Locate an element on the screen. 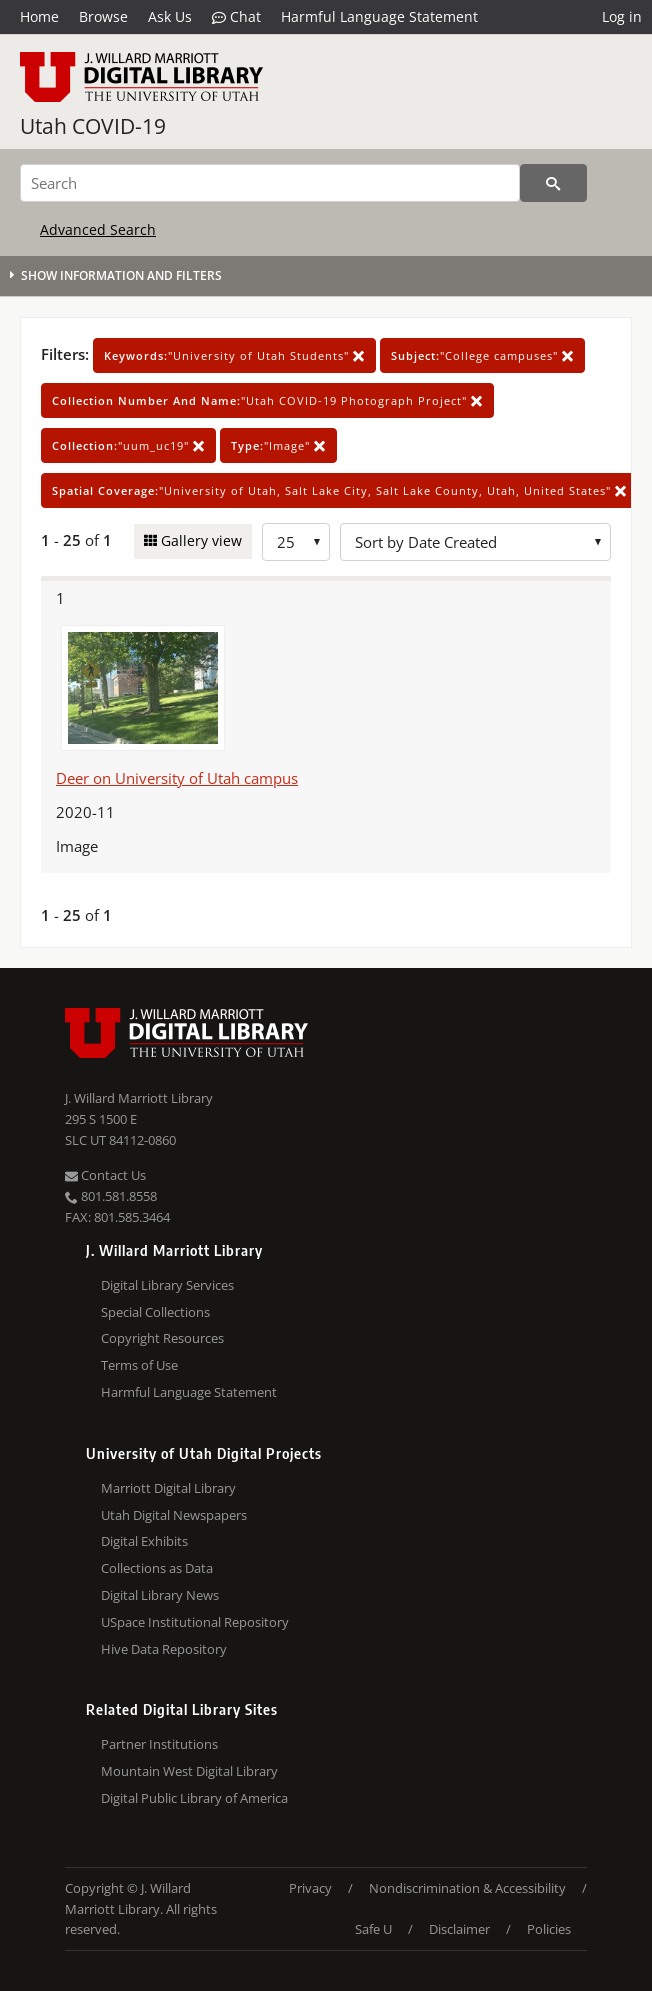 The width and height of the screenshot is (652, 1991). Digital Exhibits is located at coordinates (144, 1541).